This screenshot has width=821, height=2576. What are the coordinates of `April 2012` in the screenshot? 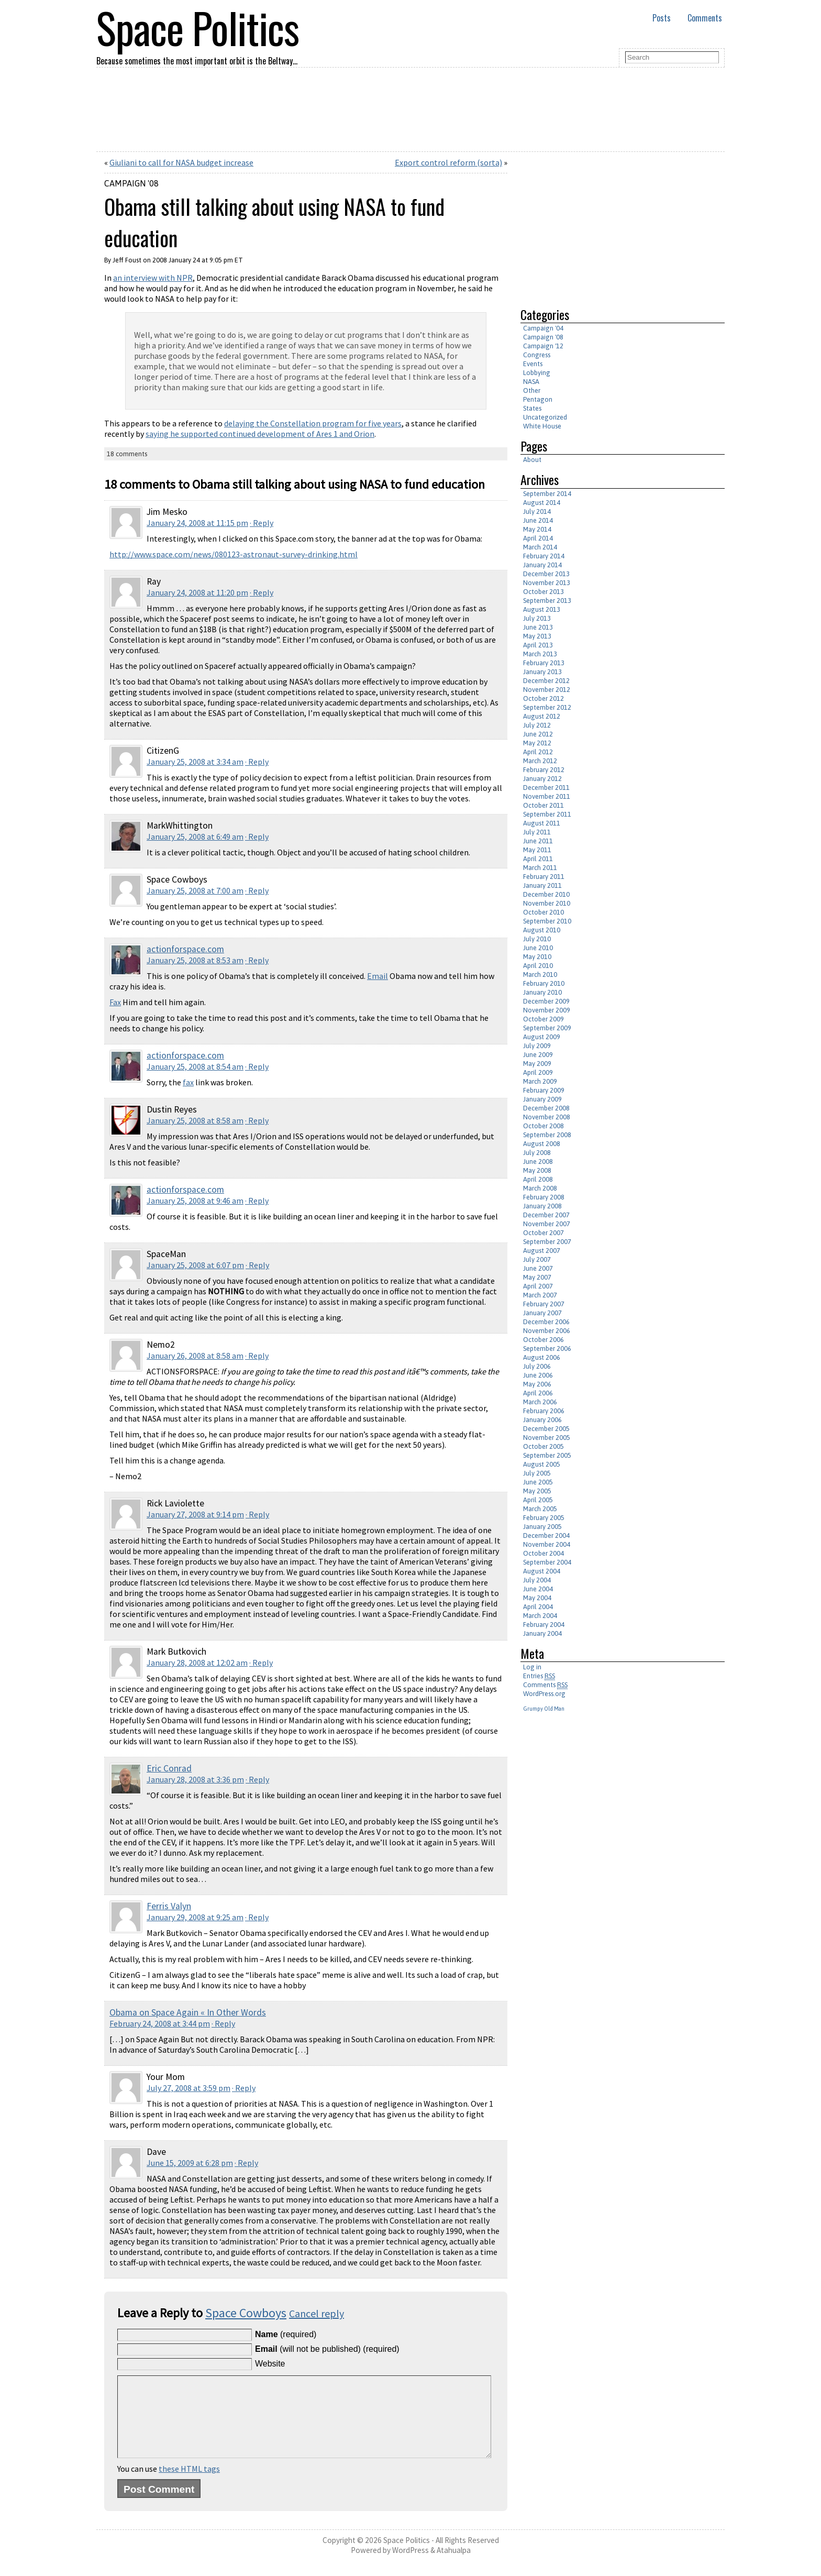 It's located at (538, 752).